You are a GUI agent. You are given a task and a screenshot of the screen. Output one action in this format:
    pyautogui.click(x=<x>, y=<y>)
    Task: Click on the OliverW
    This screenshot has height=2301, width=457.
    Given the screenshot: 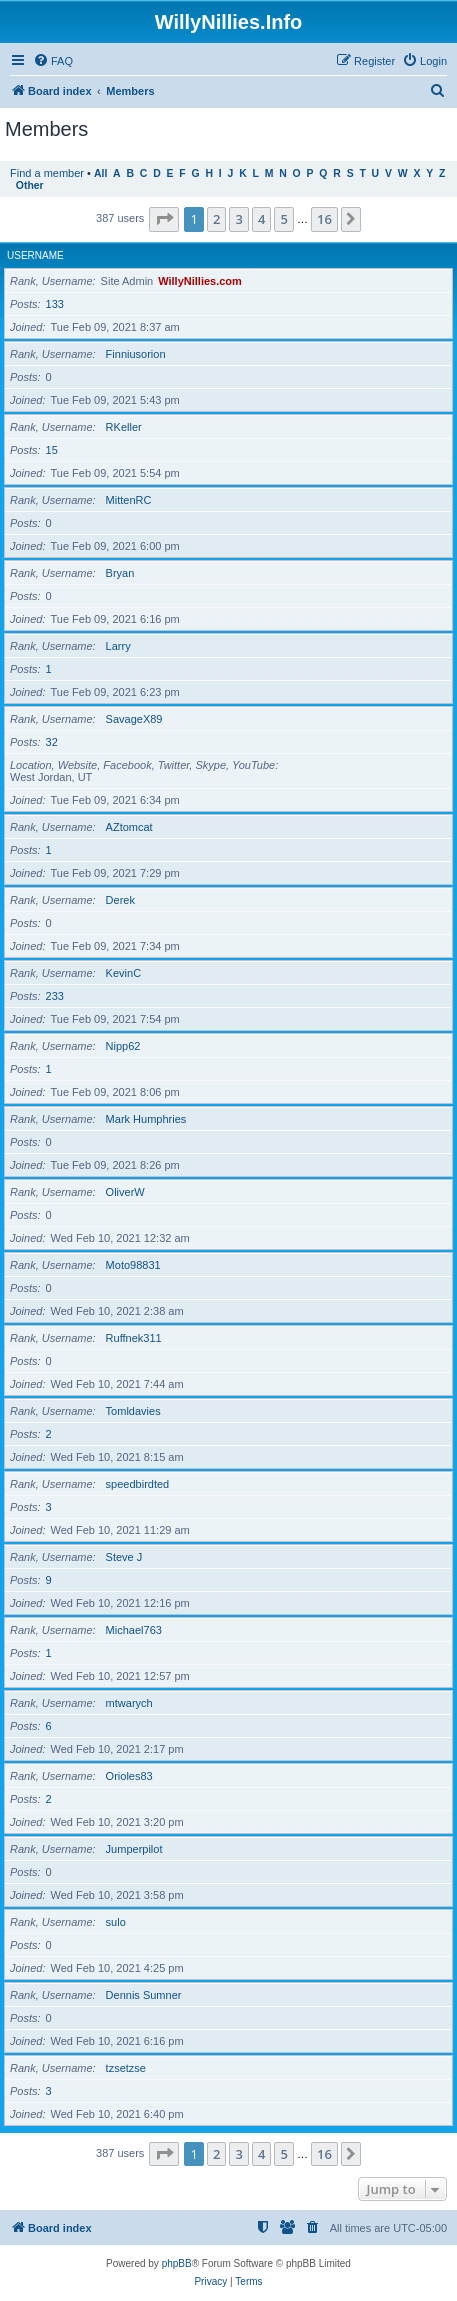 What is the action you would take?
    pyautogui.click(x=125, y=1192)
    